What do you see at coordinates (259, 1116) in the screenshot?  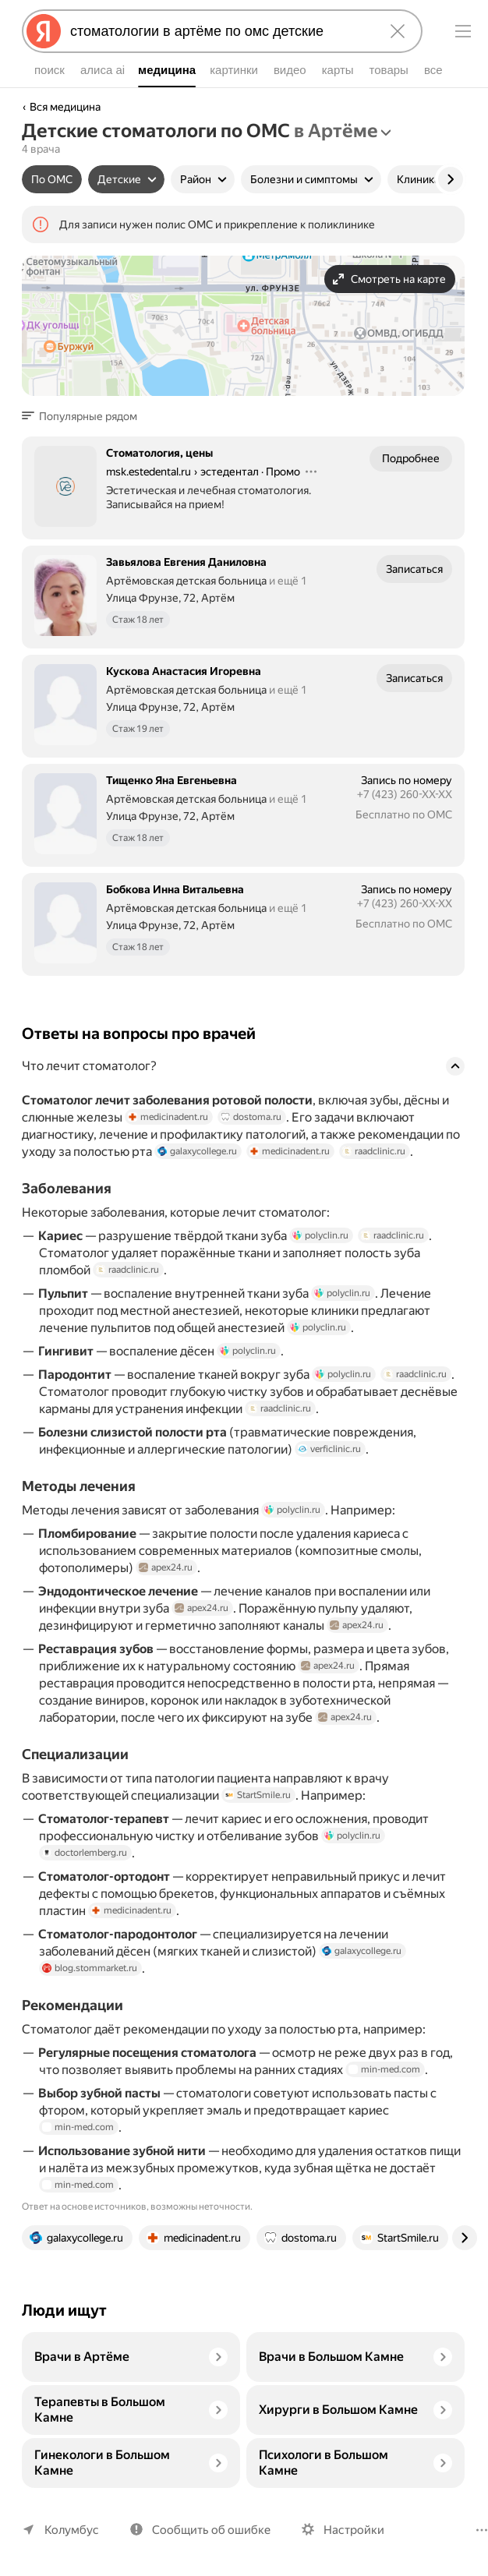 I see `dostoma.ru` at bounding box center [259, 1116].